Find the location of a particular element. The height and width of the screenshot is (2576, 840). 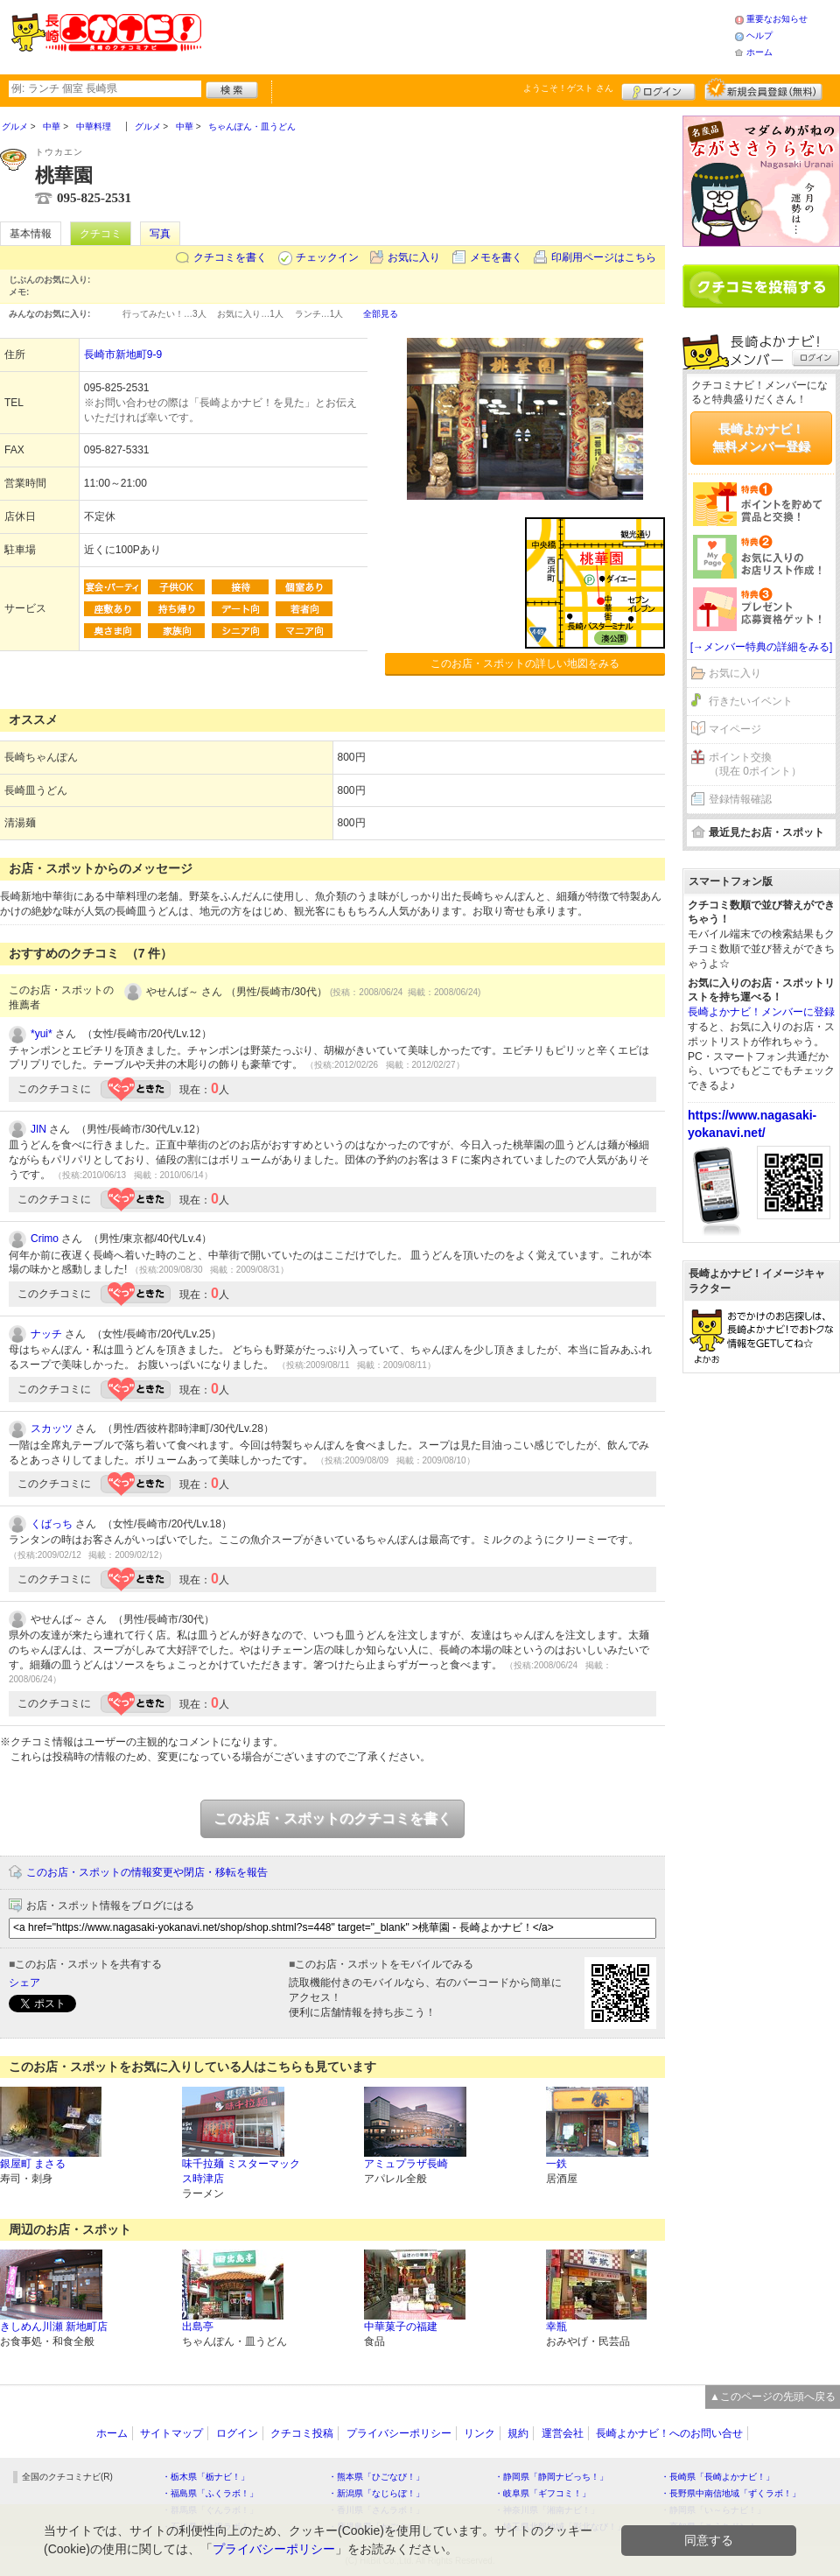

・長崎県「長崎よかナビ！」 is located at coordinates (717, 2476).